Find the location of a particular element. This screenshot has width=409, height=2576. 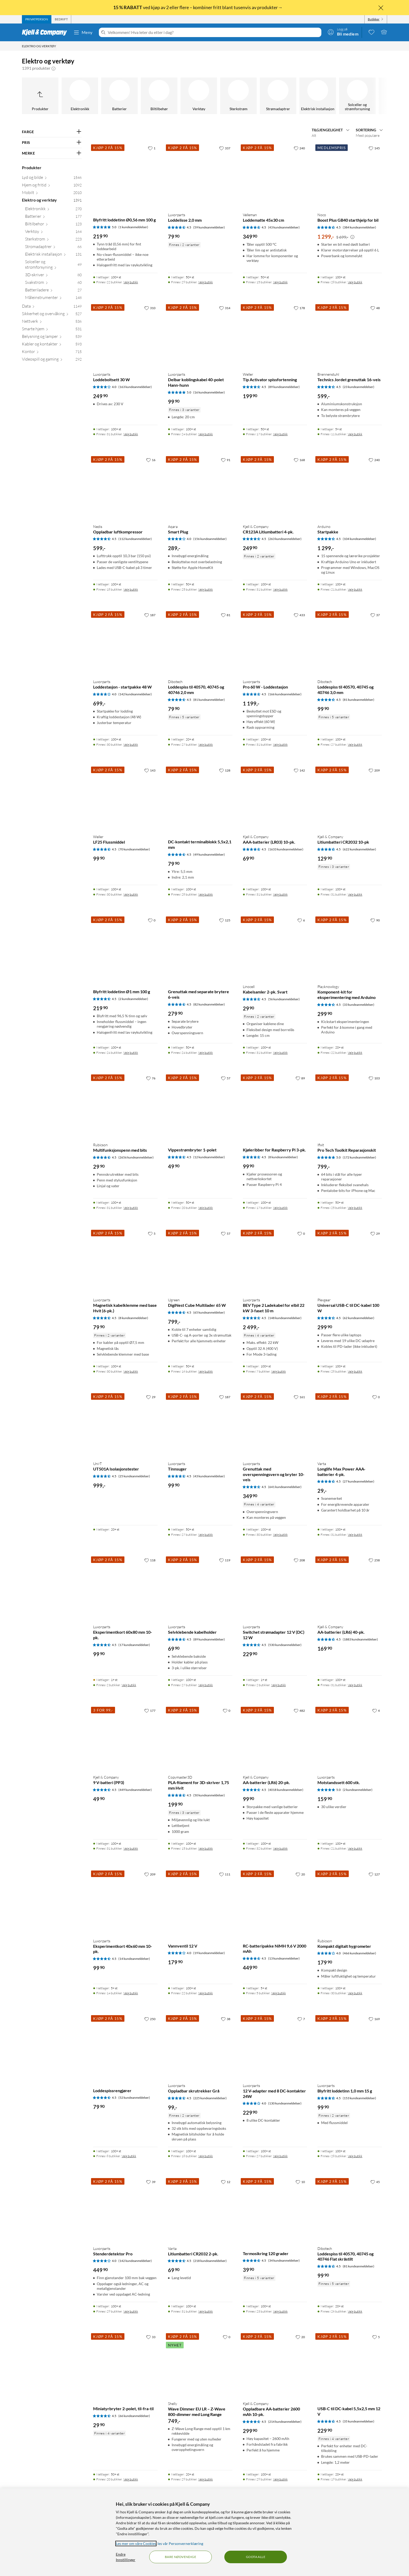

[Produktkort Nedis Oppladbar luftkompressor, 599 kr] is located at coordinates (125, 487).